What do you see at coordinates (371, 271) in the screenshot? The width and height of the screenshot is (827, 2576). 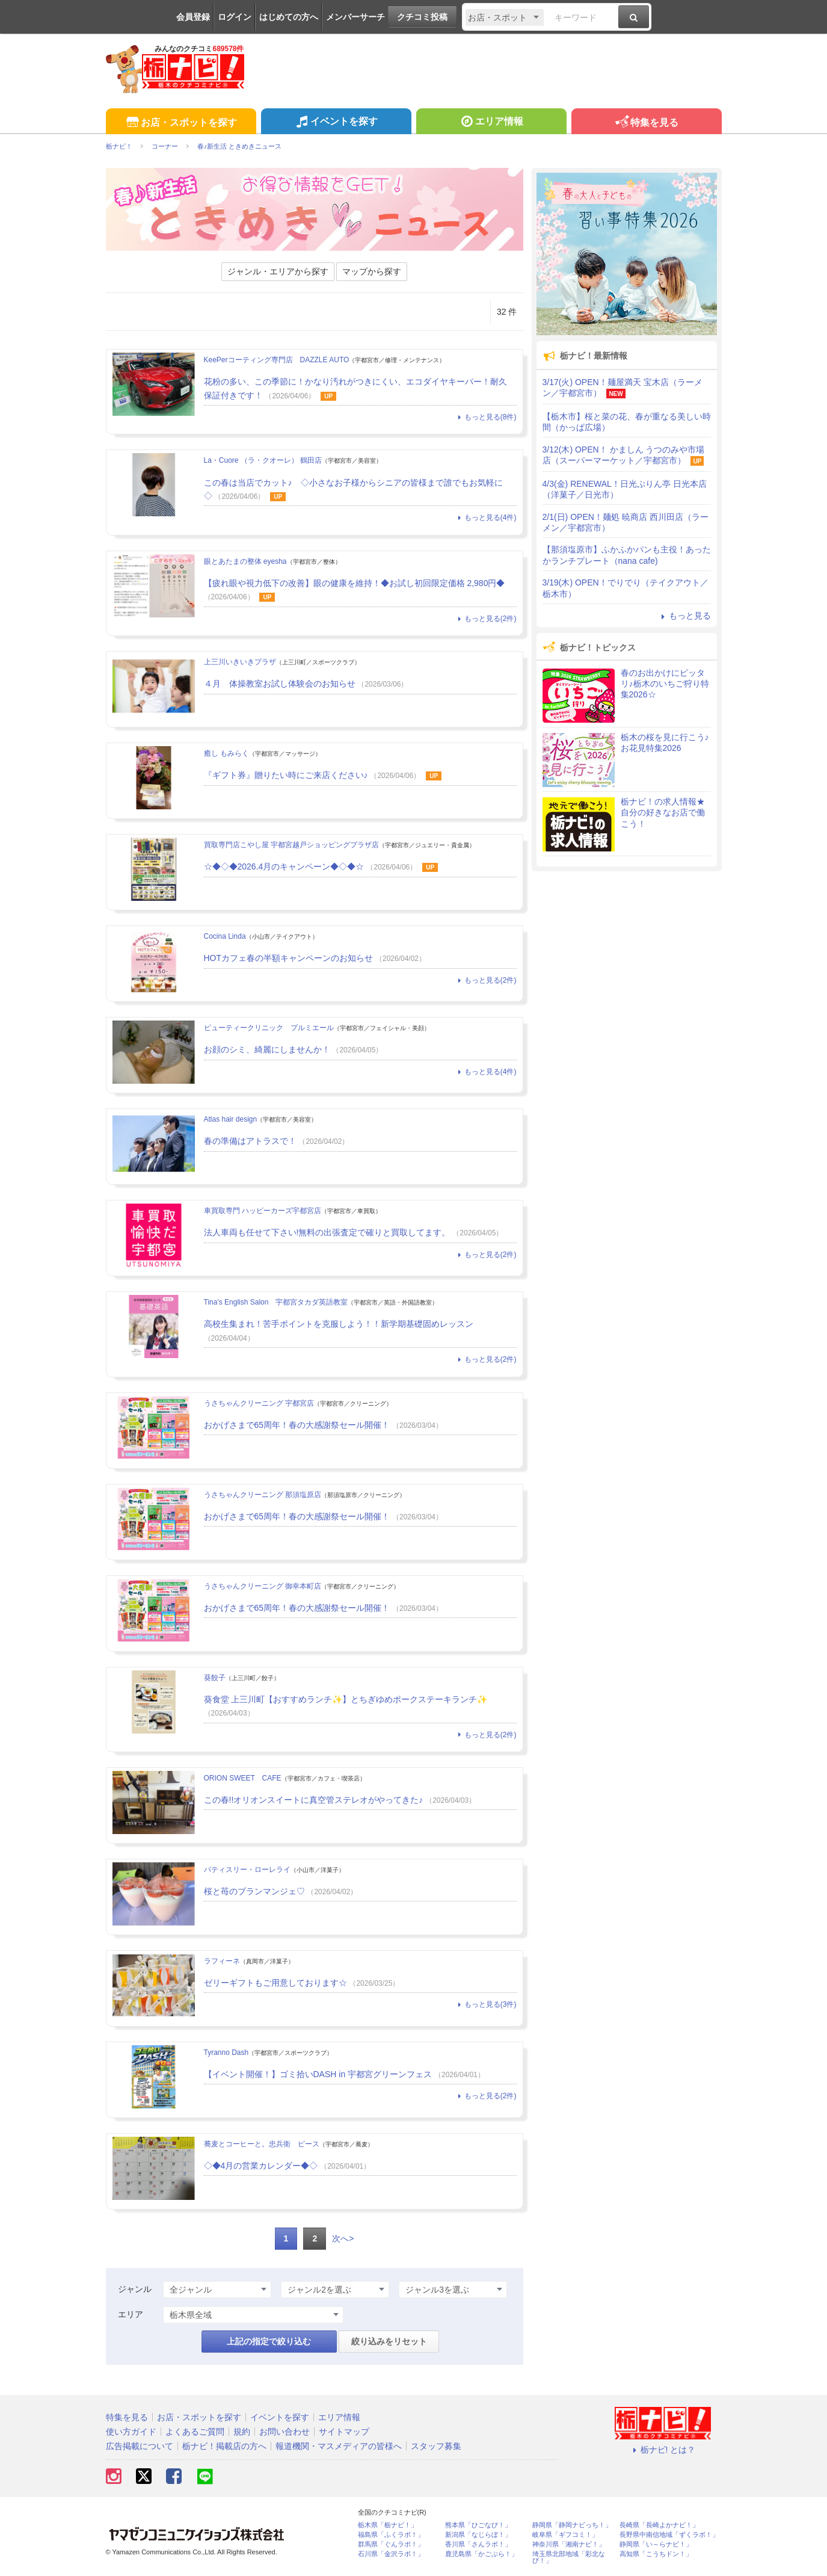 I see `マップから探す` at bounding box center [371, 271].